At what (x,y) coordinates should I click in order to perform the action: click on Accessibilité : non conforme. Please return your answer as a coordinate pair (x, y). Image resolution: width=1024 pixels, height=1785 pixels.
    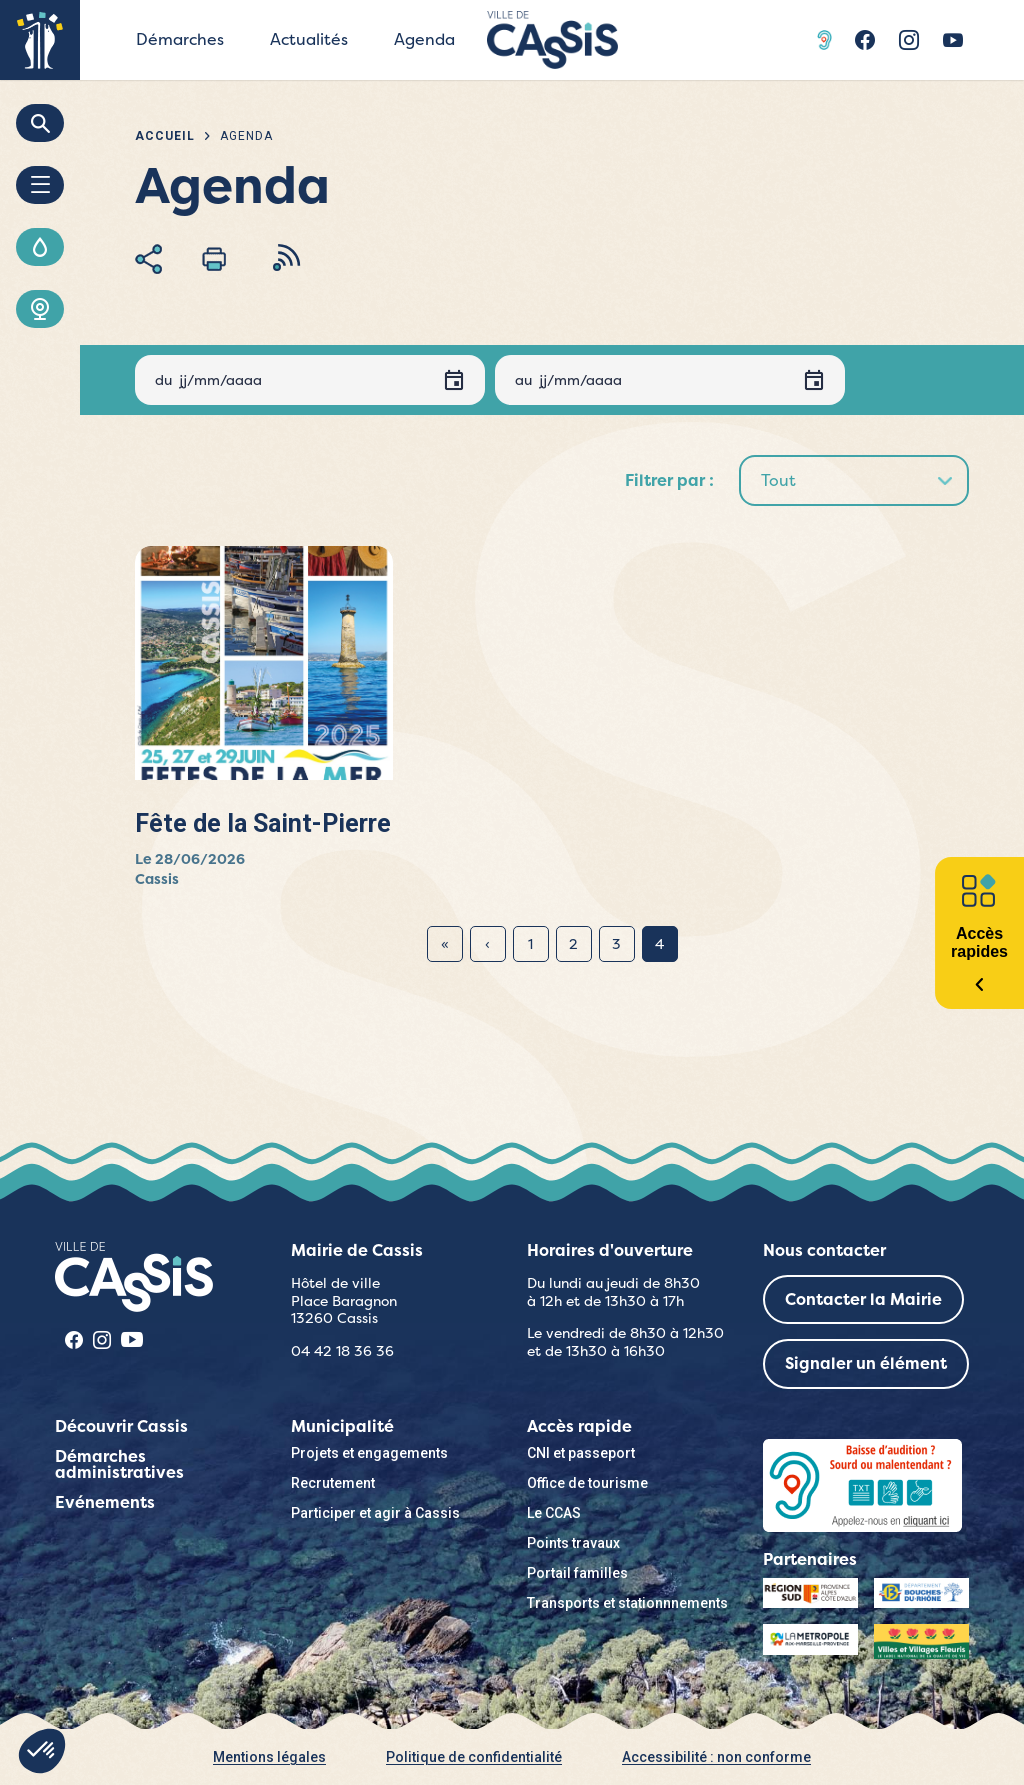
    Looking at the image, I should click on (716, 1757).